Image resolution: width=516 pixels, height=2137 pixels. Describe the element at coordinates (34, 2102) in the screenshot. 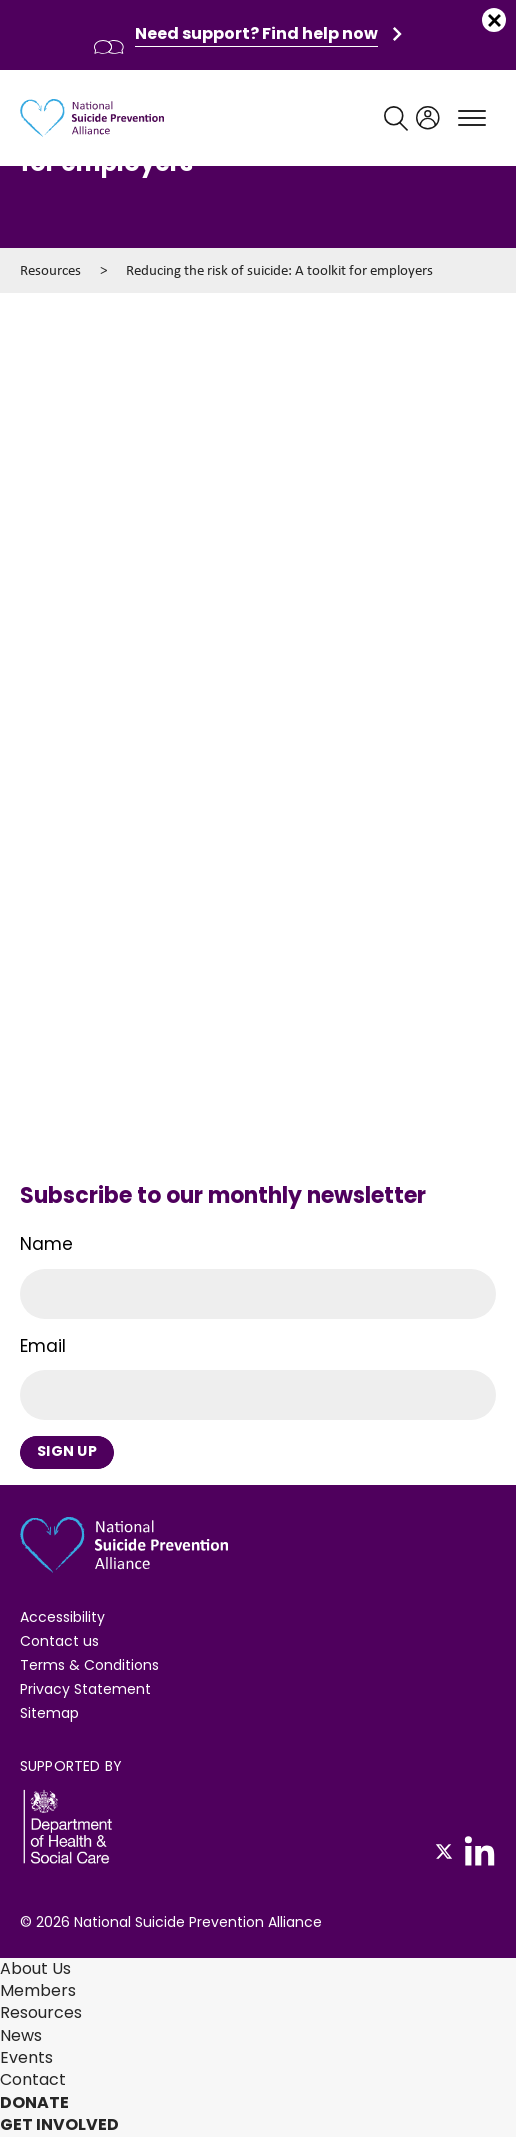

I see `Donate` at that location.